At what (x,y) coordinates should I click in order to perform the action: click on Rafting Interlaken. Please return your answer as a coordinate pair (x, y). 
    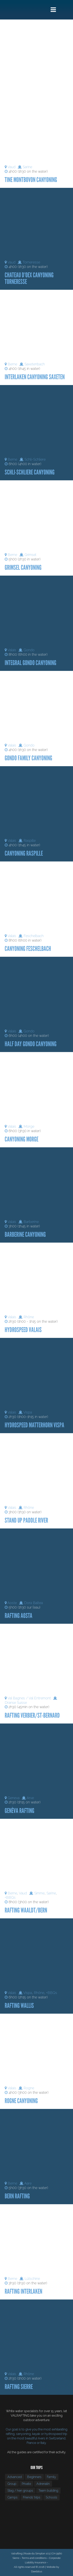
    Looking at the image, I should click on (23, 2291).